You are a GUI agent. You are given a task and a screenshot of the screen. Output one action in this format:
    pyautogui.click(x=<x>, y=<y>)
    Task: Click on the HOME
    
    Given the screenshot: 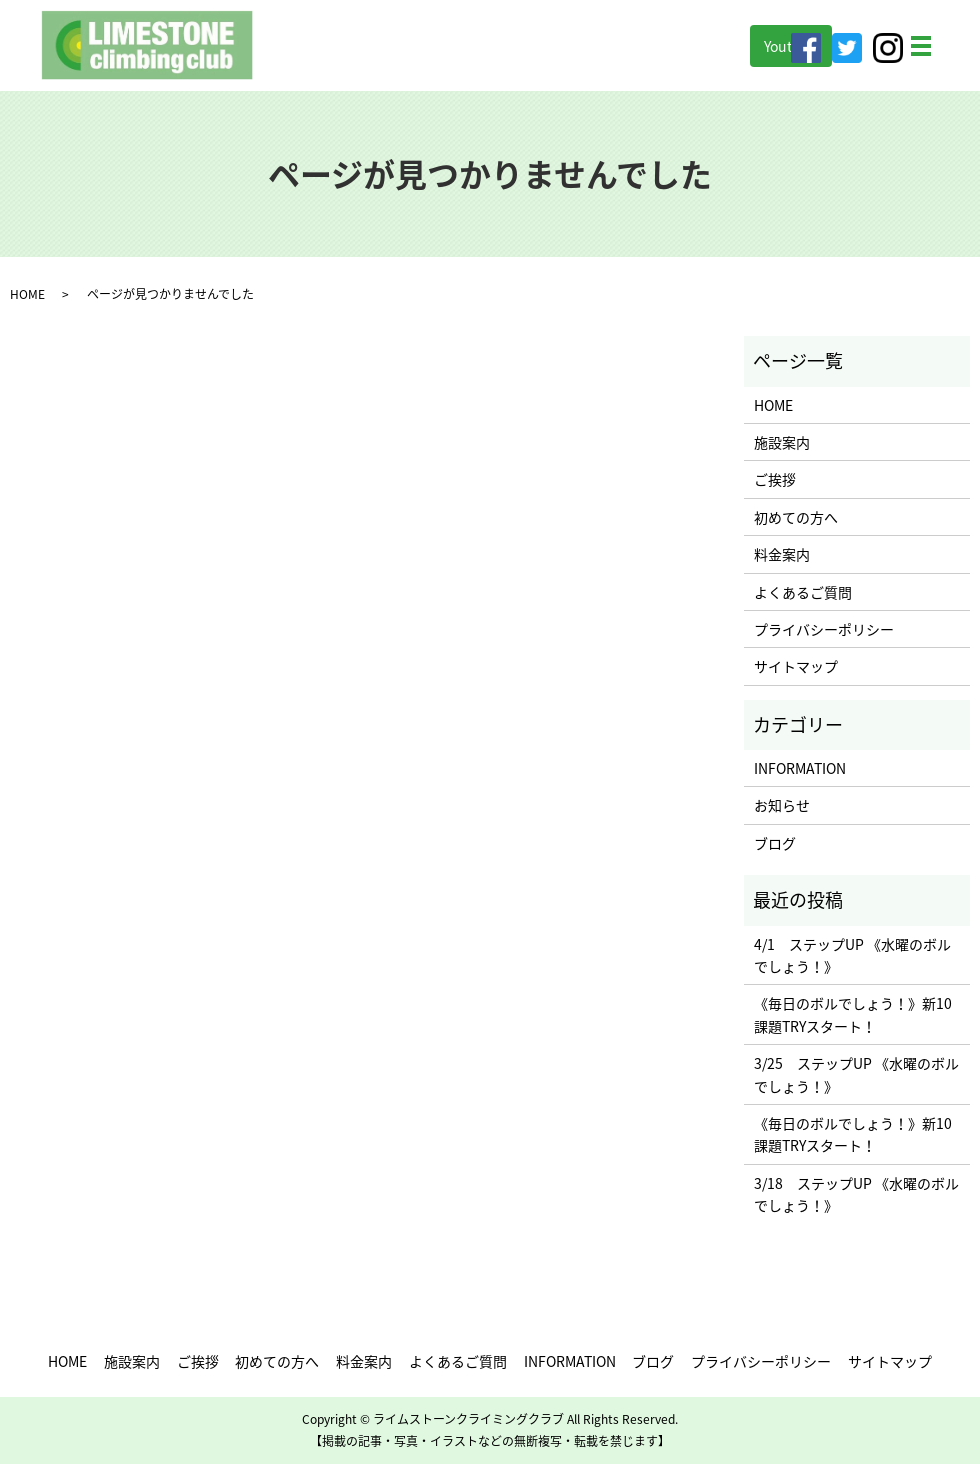 What is the action you would take?
    pyautogui.click(x=27, y=294)
    